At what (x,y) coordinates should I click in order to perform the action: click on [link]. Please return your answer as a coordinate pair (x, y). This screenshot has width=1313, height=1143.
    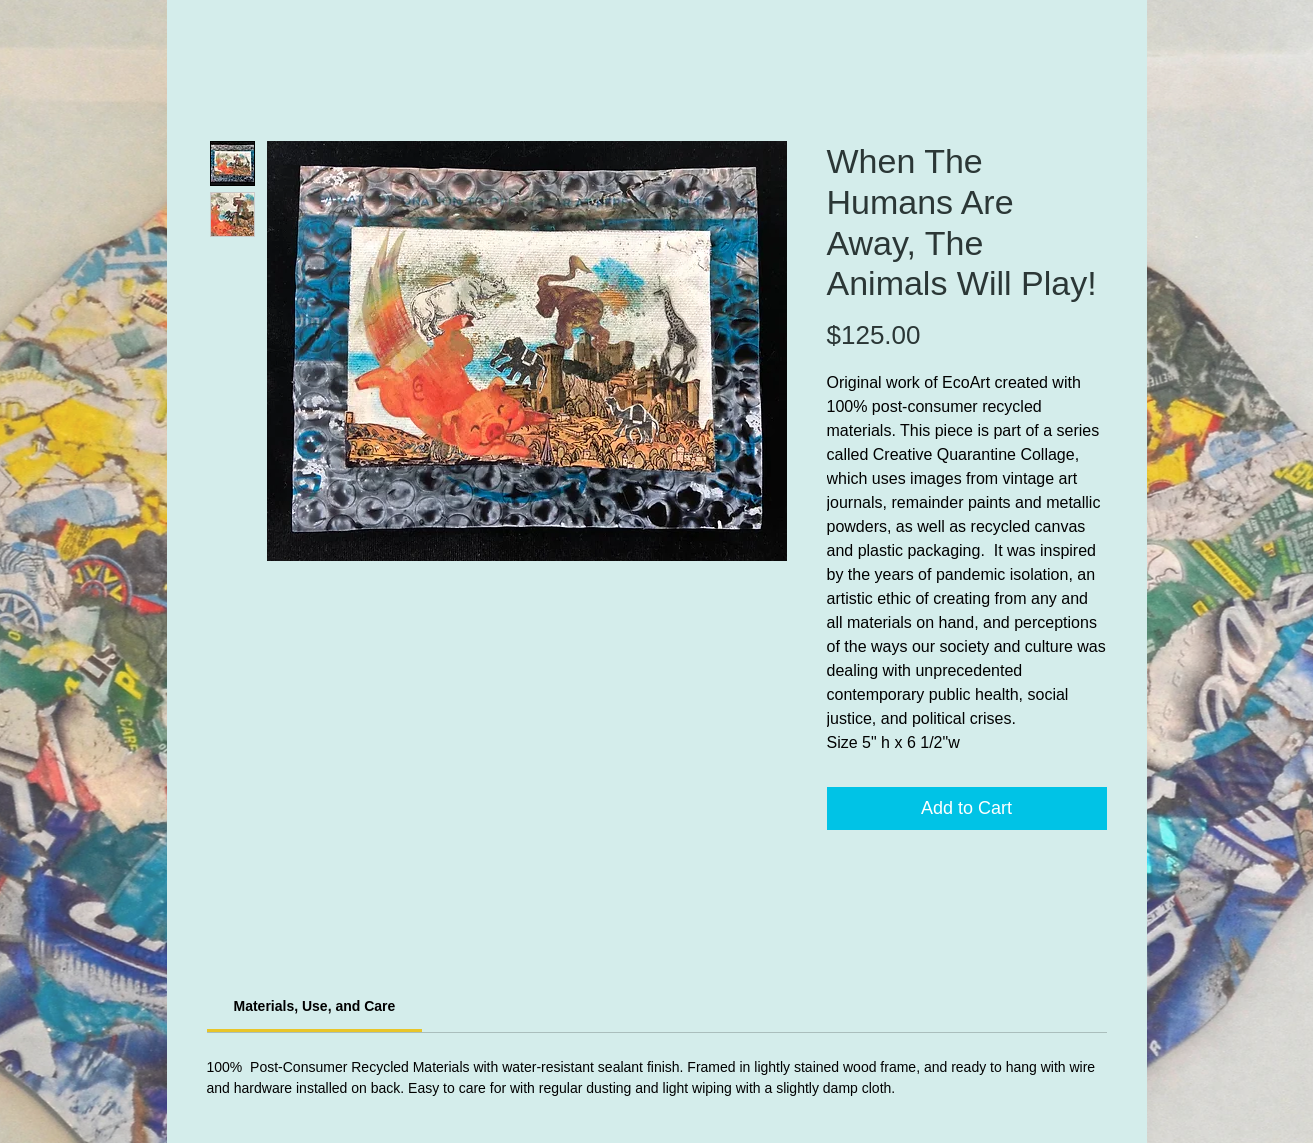
    Looking at the image, I should click on (315, 1006).